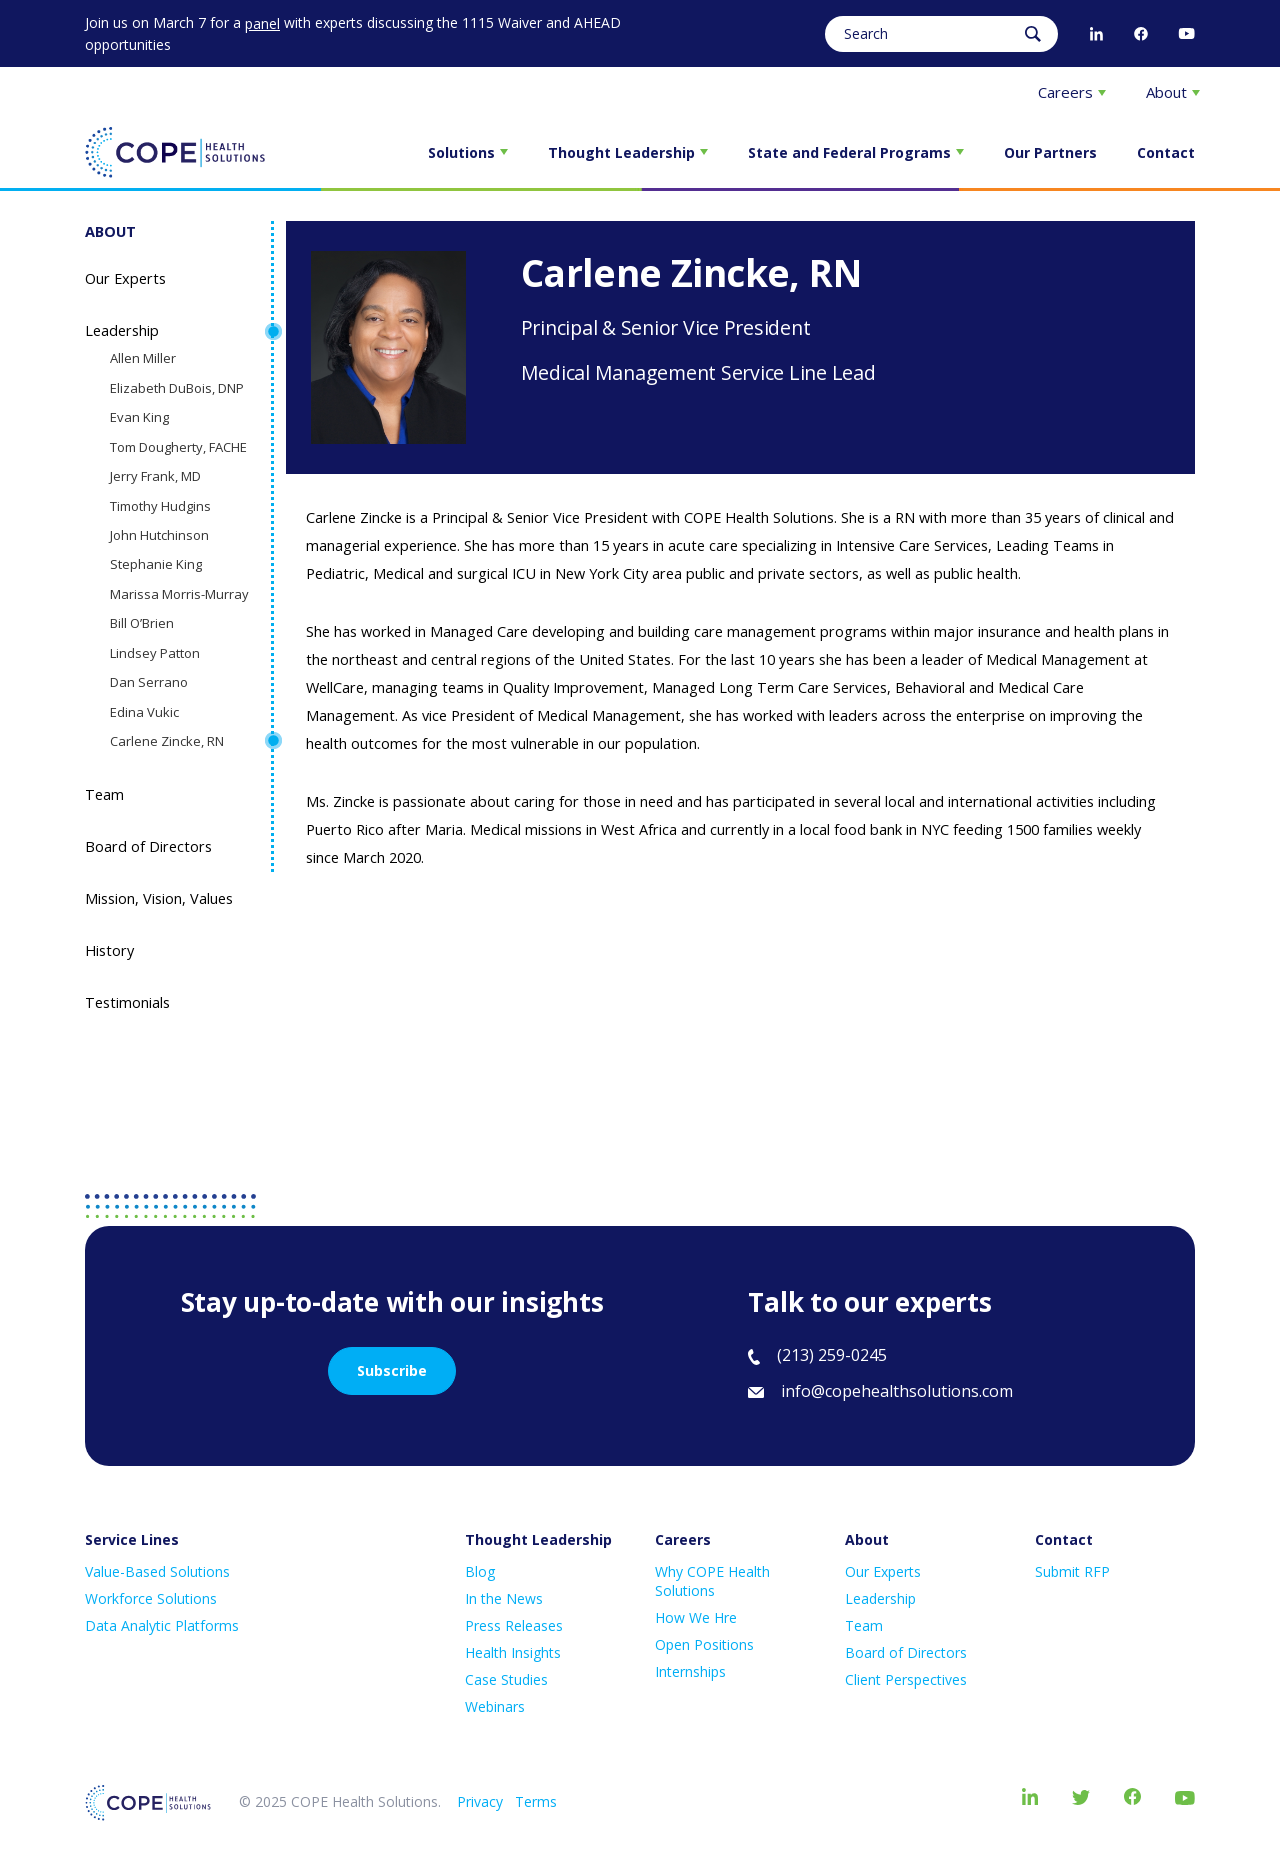  Describe the element at coordinates (179, 594) in the screenshot. I see `Marissa Morris-Murray` at that location.